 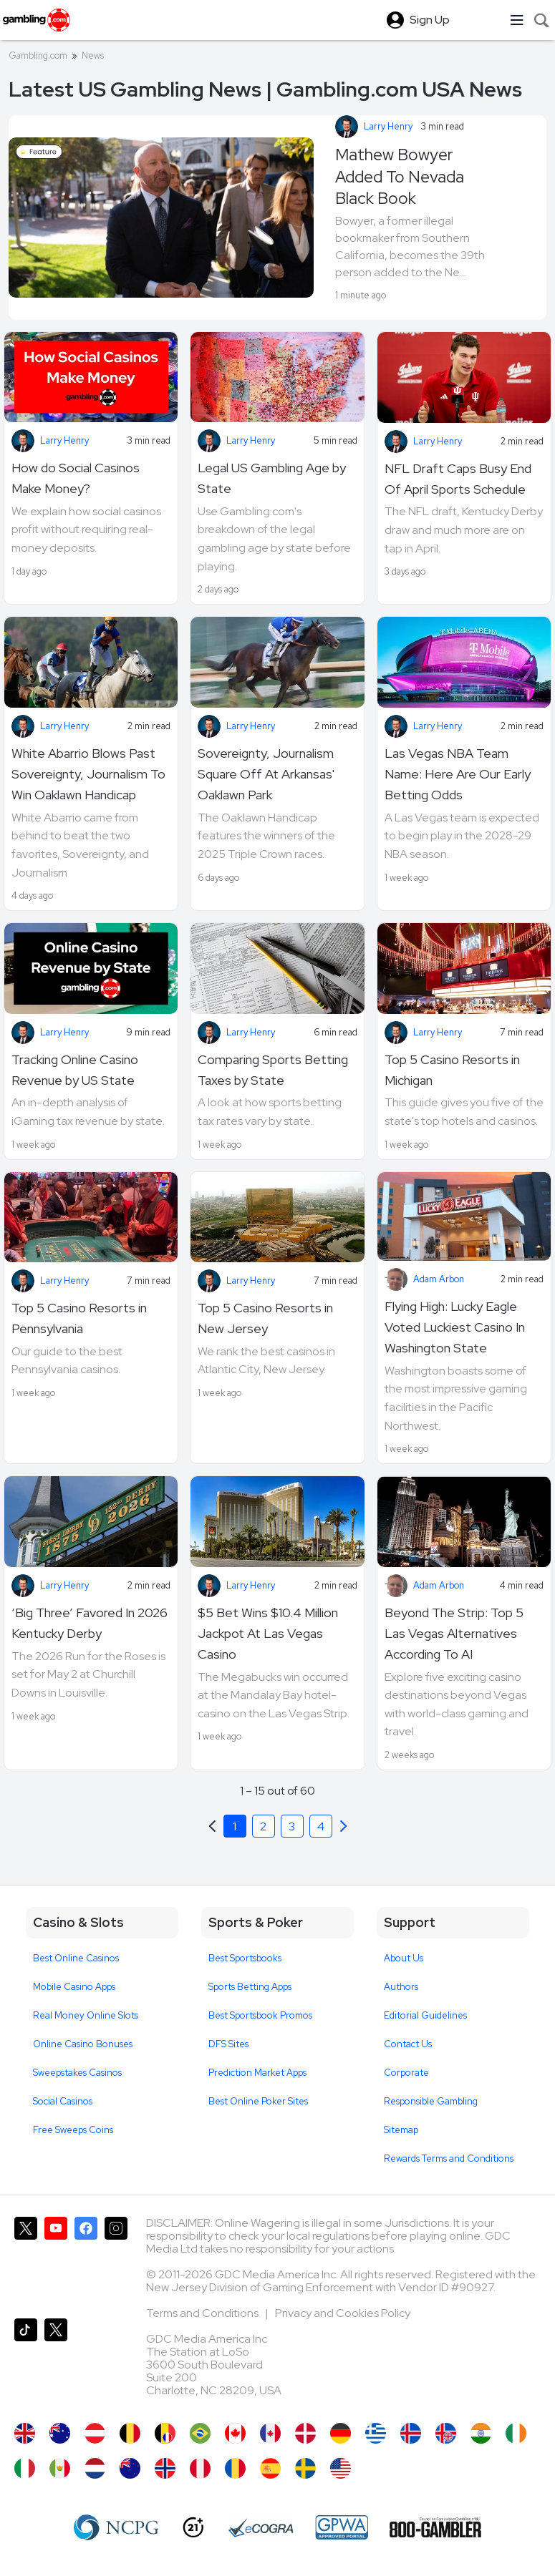 I want to click on Top 5 Casino Resorts in Pennsylvania, so click(x=79, y=1318).